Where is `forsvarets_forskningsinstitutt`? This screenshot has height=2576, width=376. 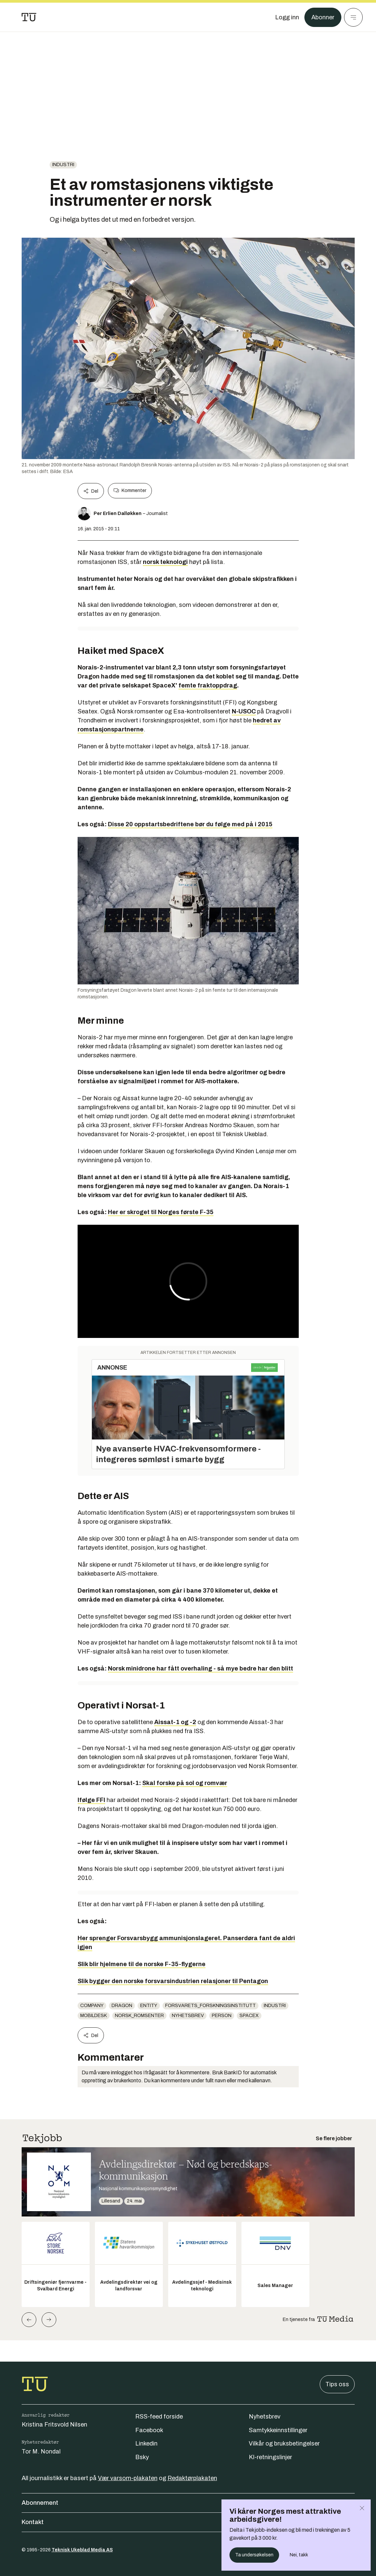 forsvarets_forskningsinstitutt is located at coordinates (210, 2005).